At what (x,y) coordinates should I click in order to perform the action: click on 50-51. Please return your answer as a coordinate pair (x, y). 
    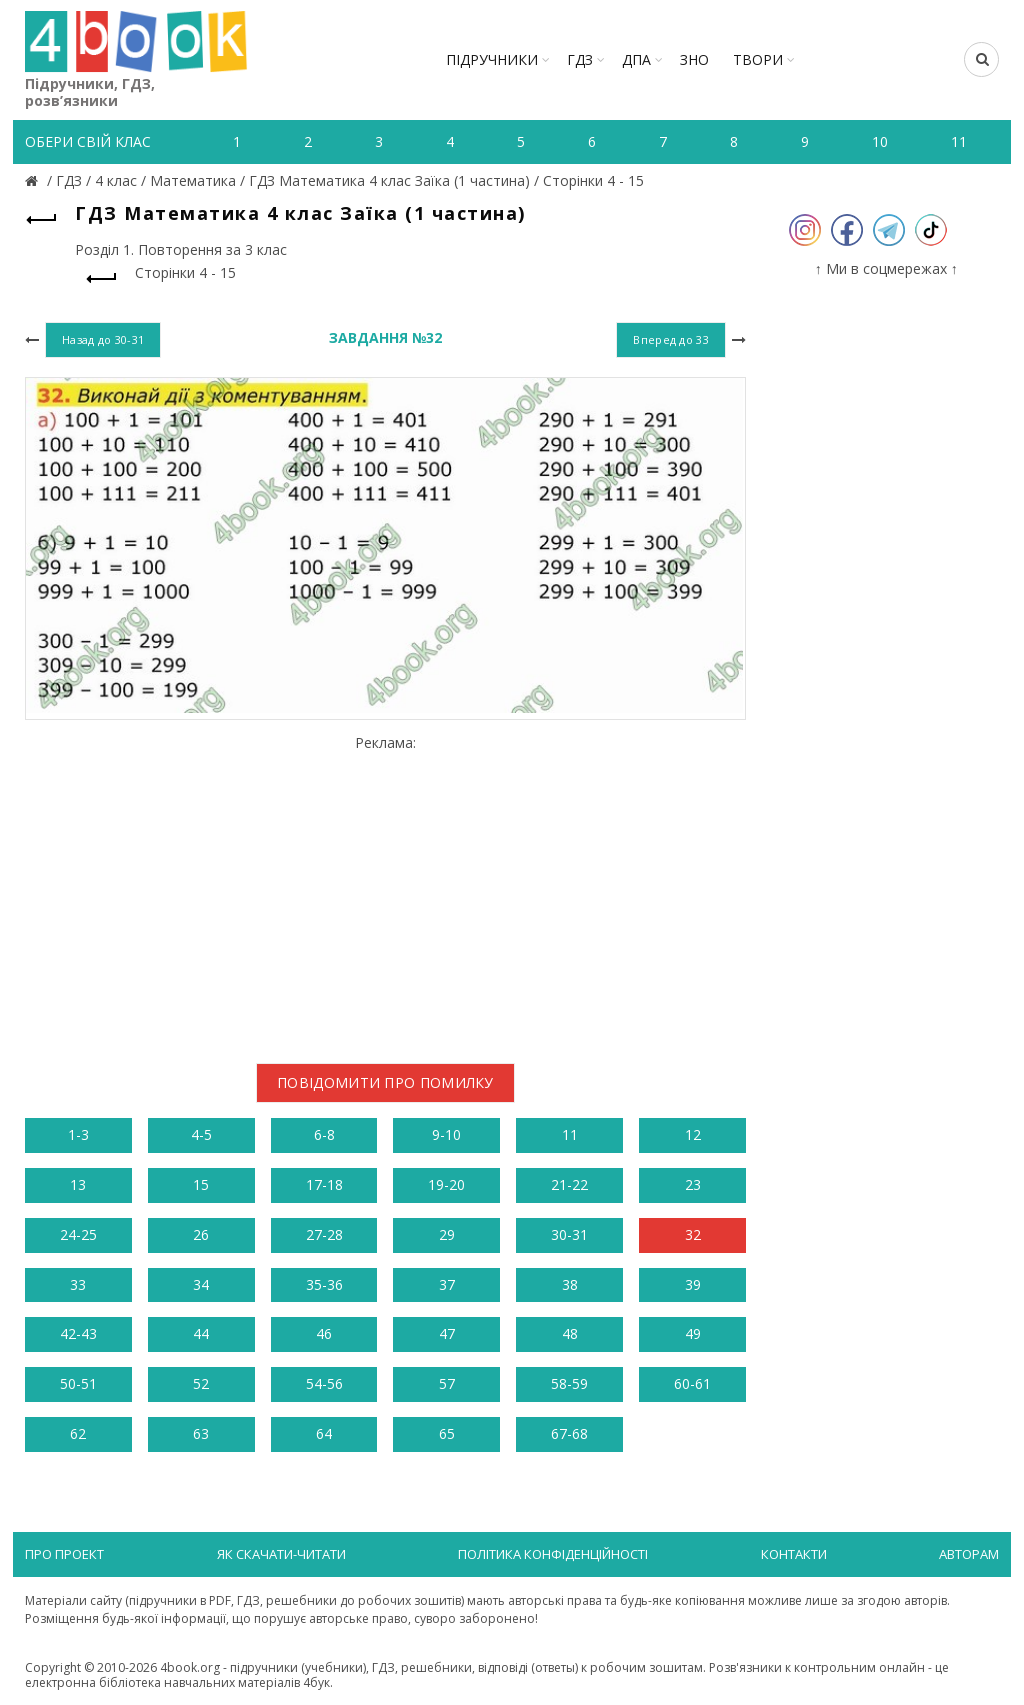
    Looking at the image, I should click on (78, 1383).